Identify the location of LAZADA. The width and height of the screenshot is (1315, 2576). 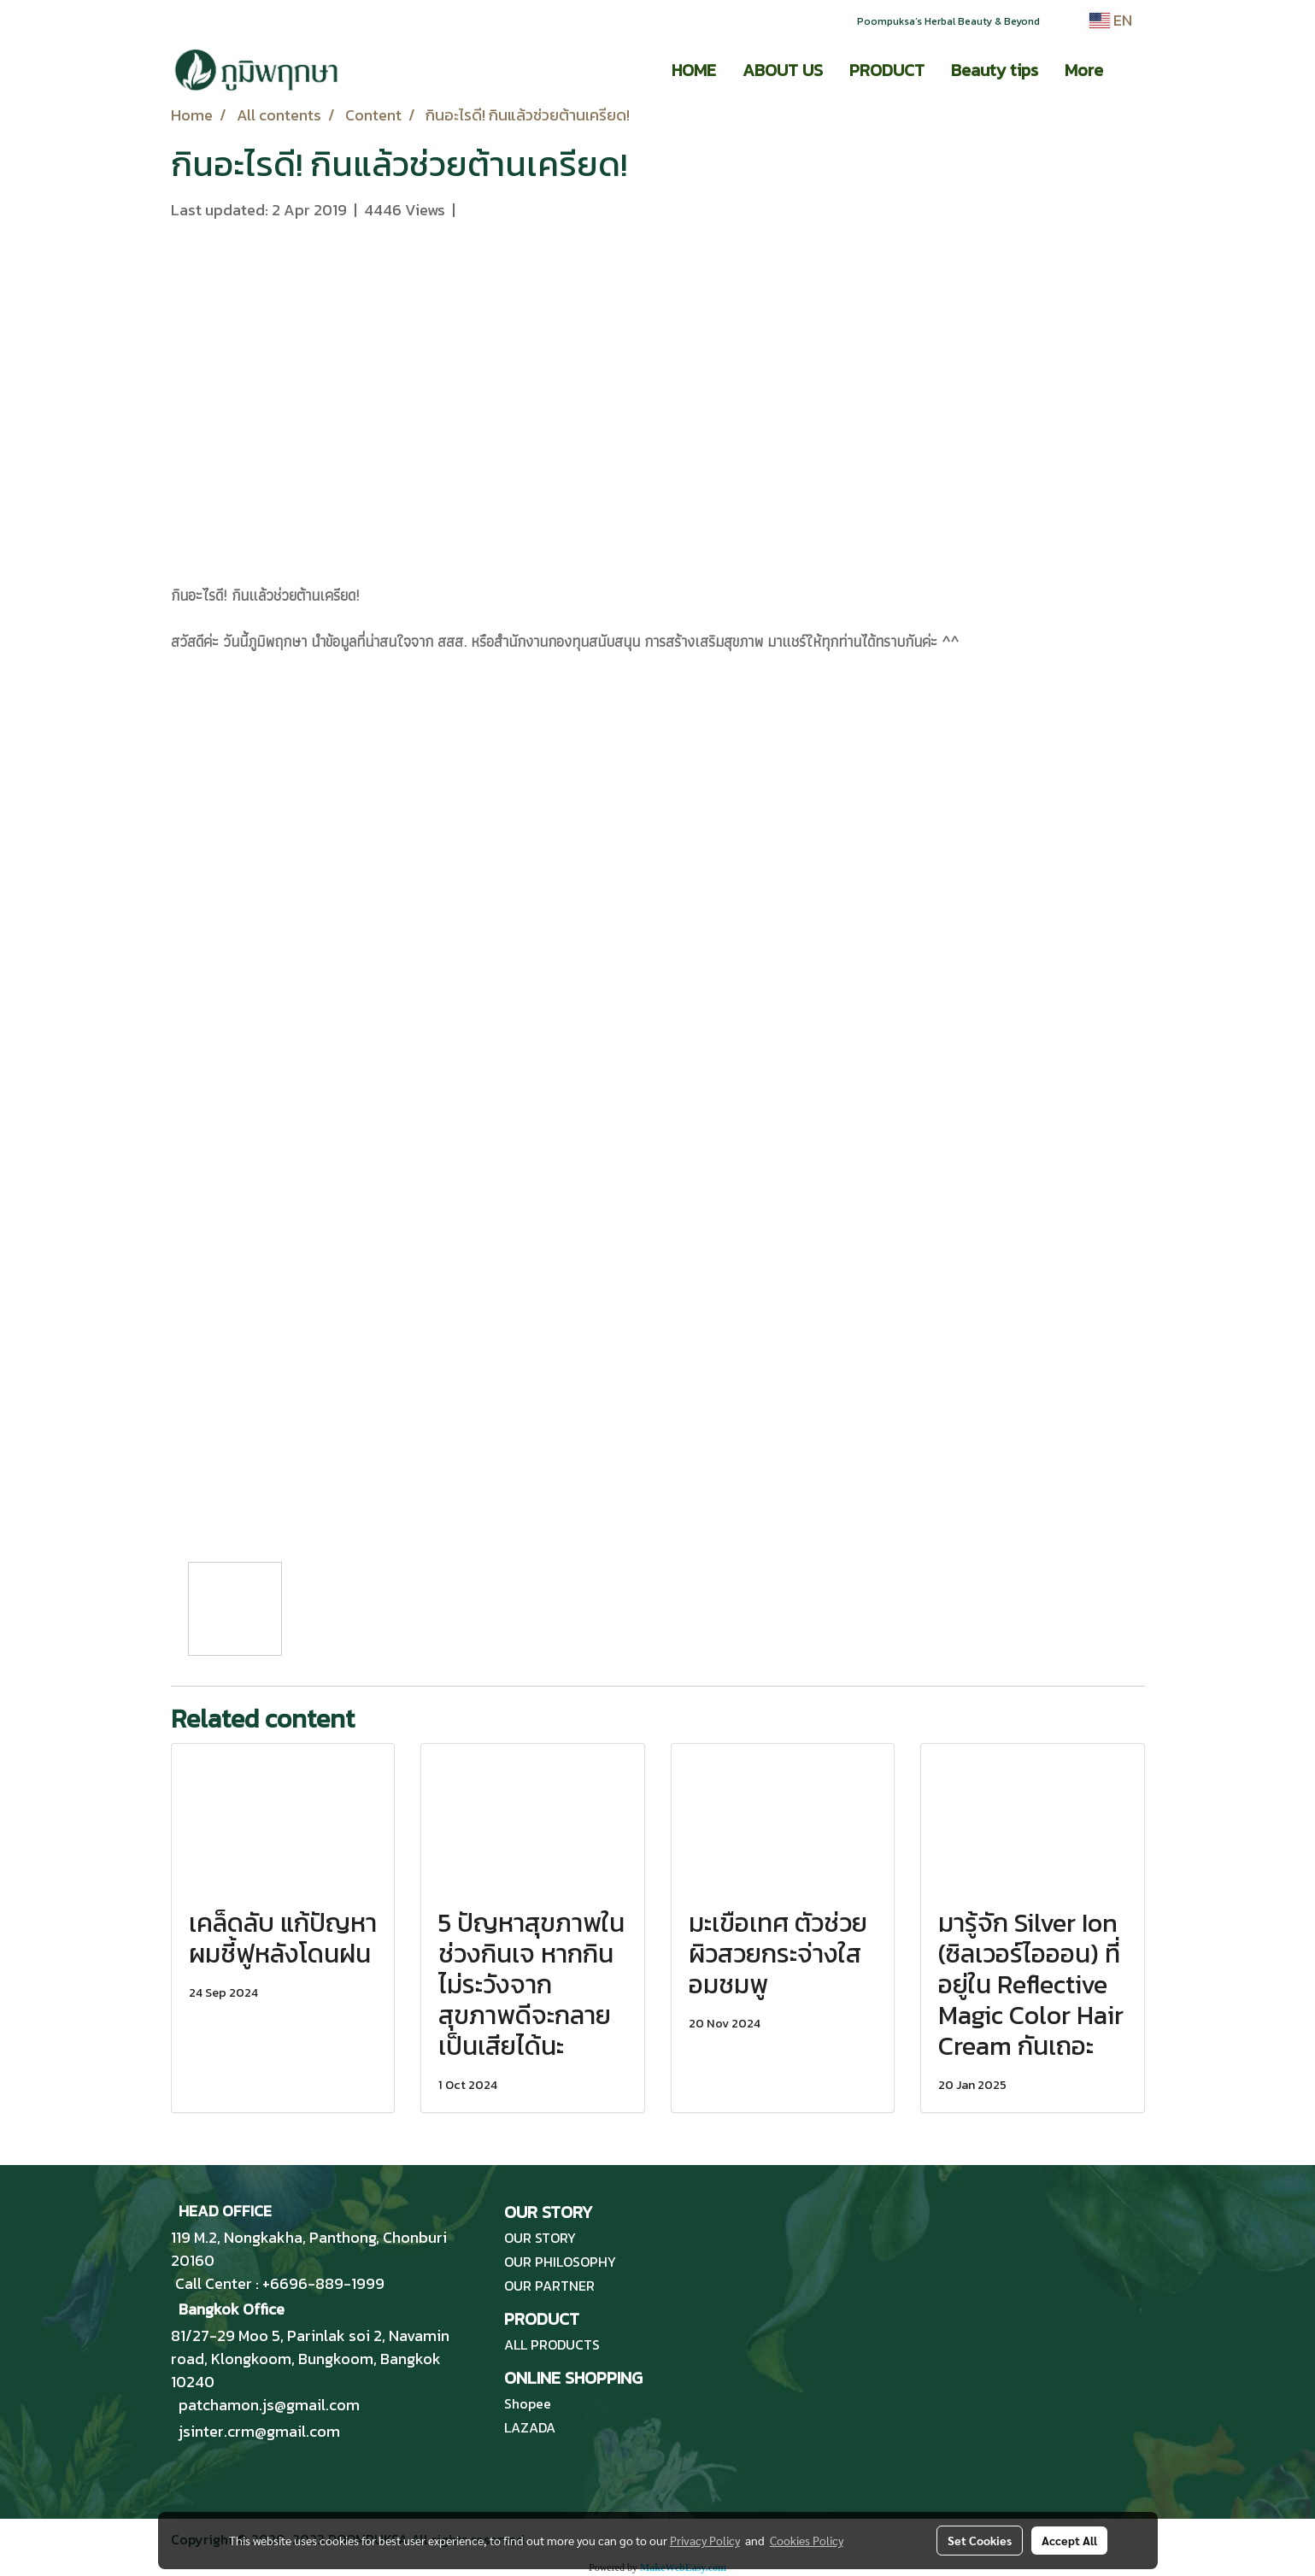
(529, 2427).